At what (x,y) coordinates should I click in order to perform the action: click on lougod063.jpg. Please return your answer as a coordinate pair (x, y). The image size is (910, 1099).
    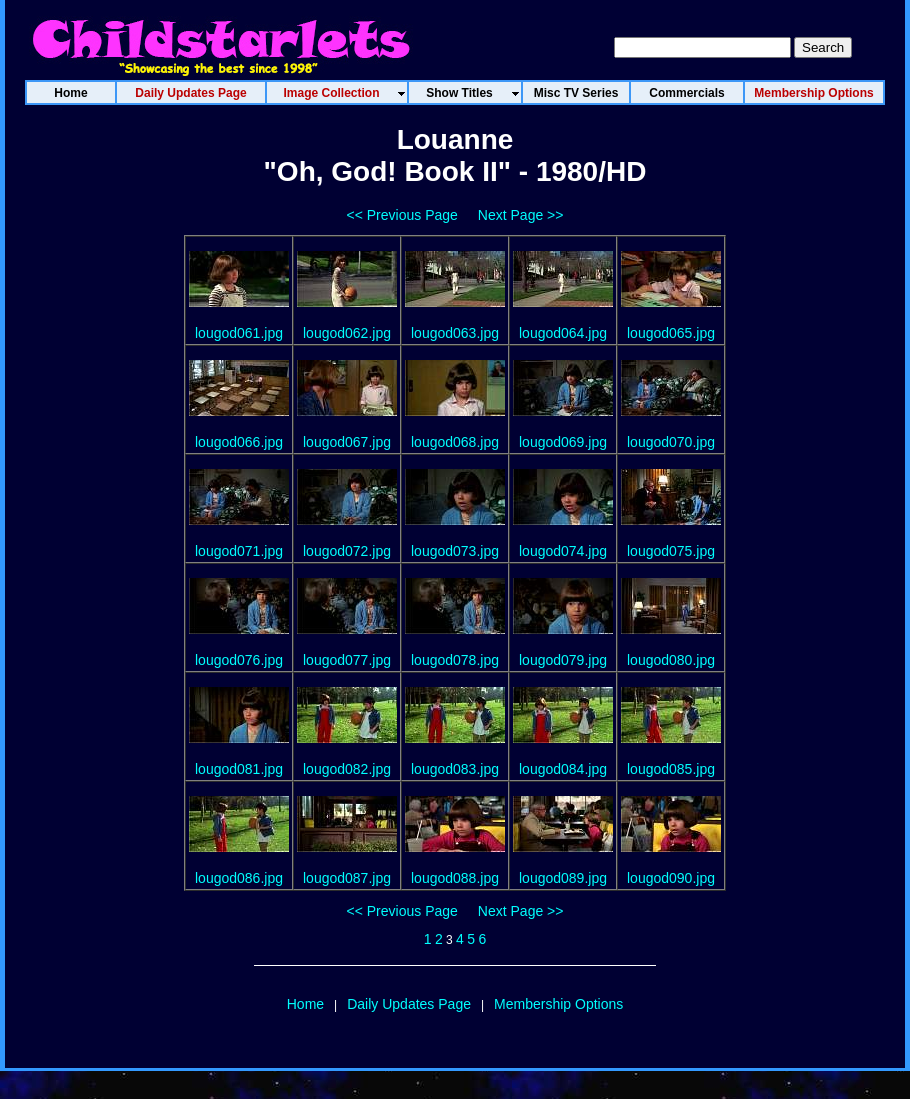
    Looking at the image, I should click on (455, 333).